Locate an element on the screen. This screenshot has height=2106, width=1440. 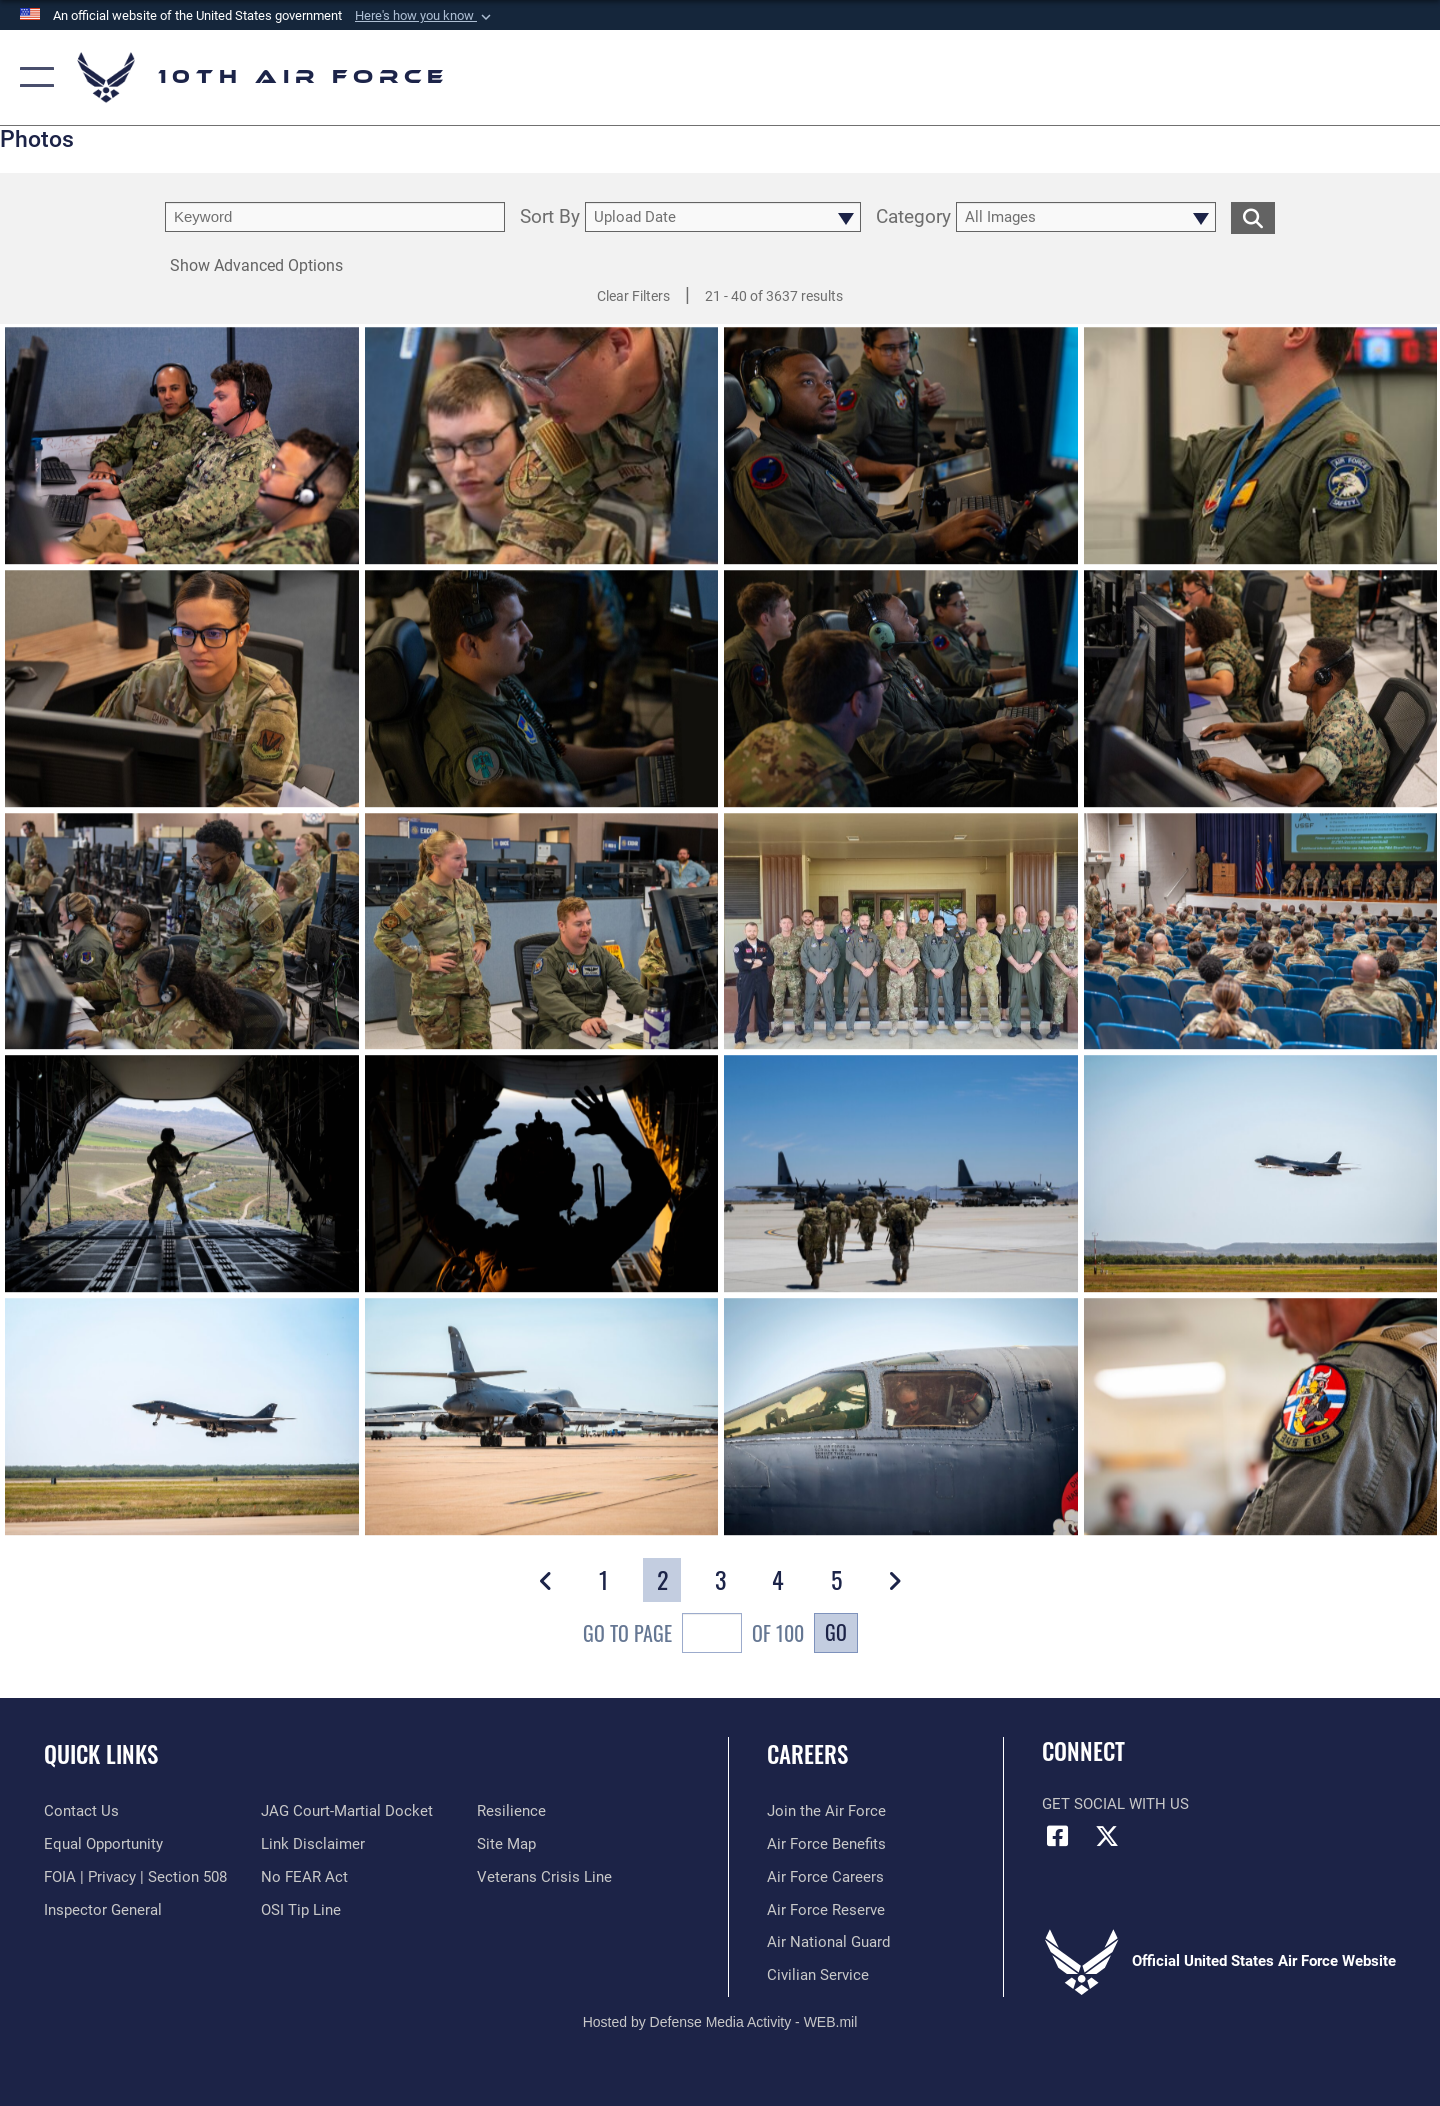
[Facebook icon opens in a new window] is located at coordinates (1057, 1836).